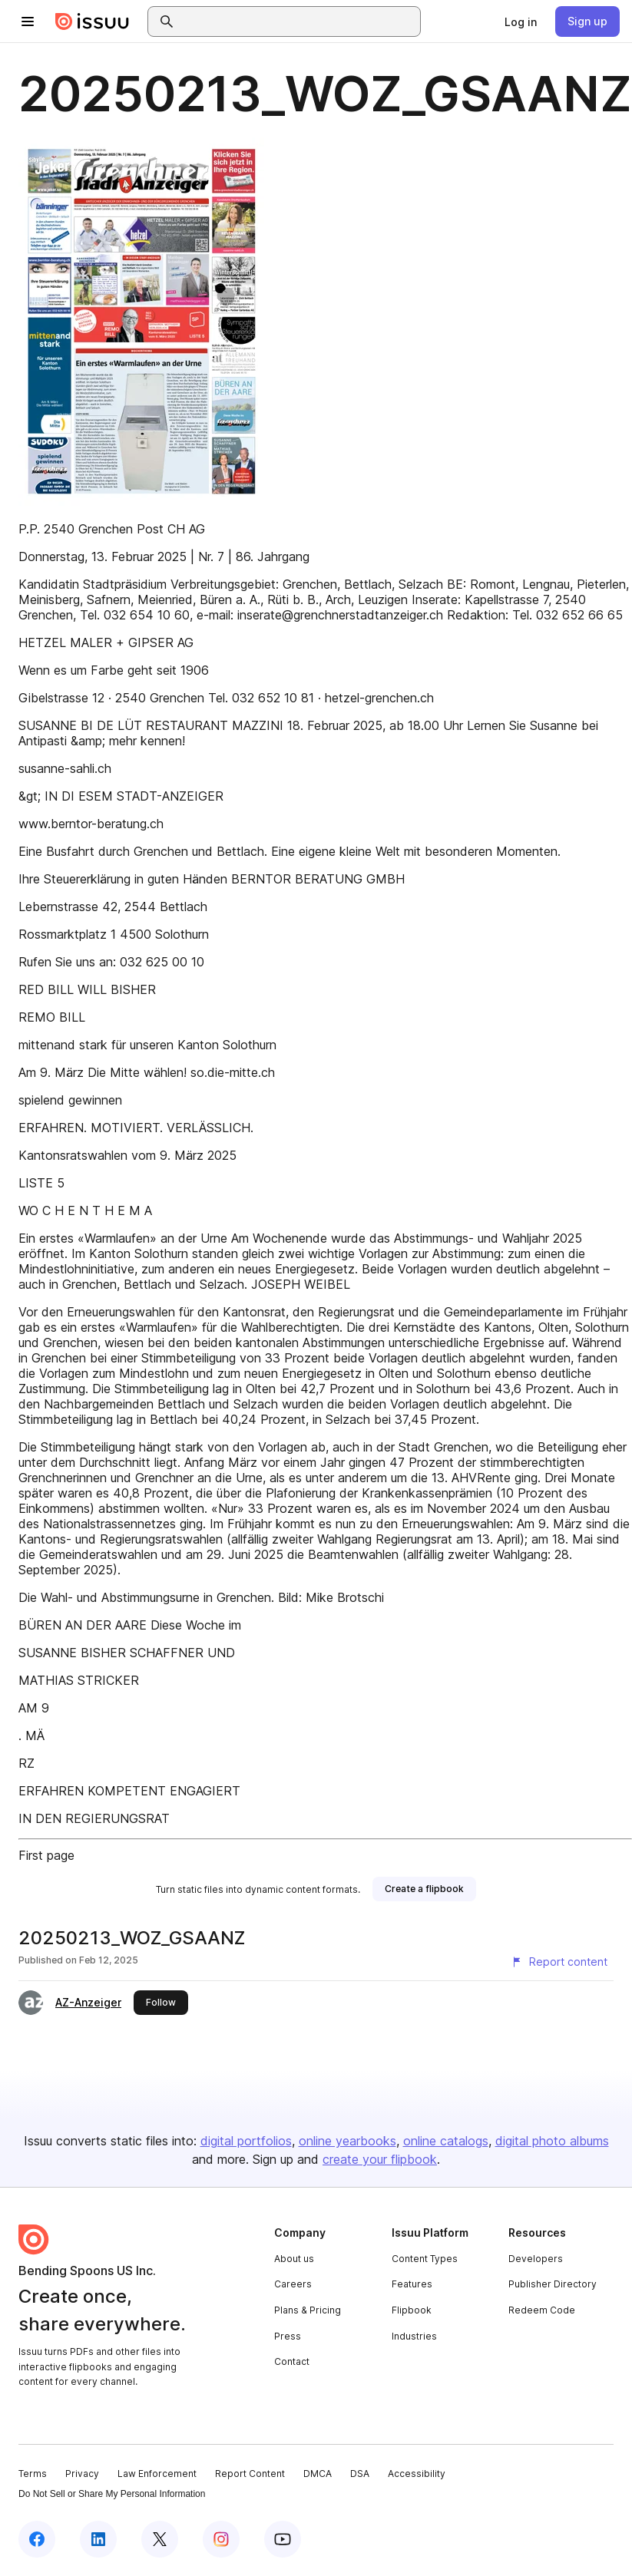 Image resolution: width=632 pixels, height=2576 pixels. I want to click on [Issuu on LinkedIn], so click(98, 2539).